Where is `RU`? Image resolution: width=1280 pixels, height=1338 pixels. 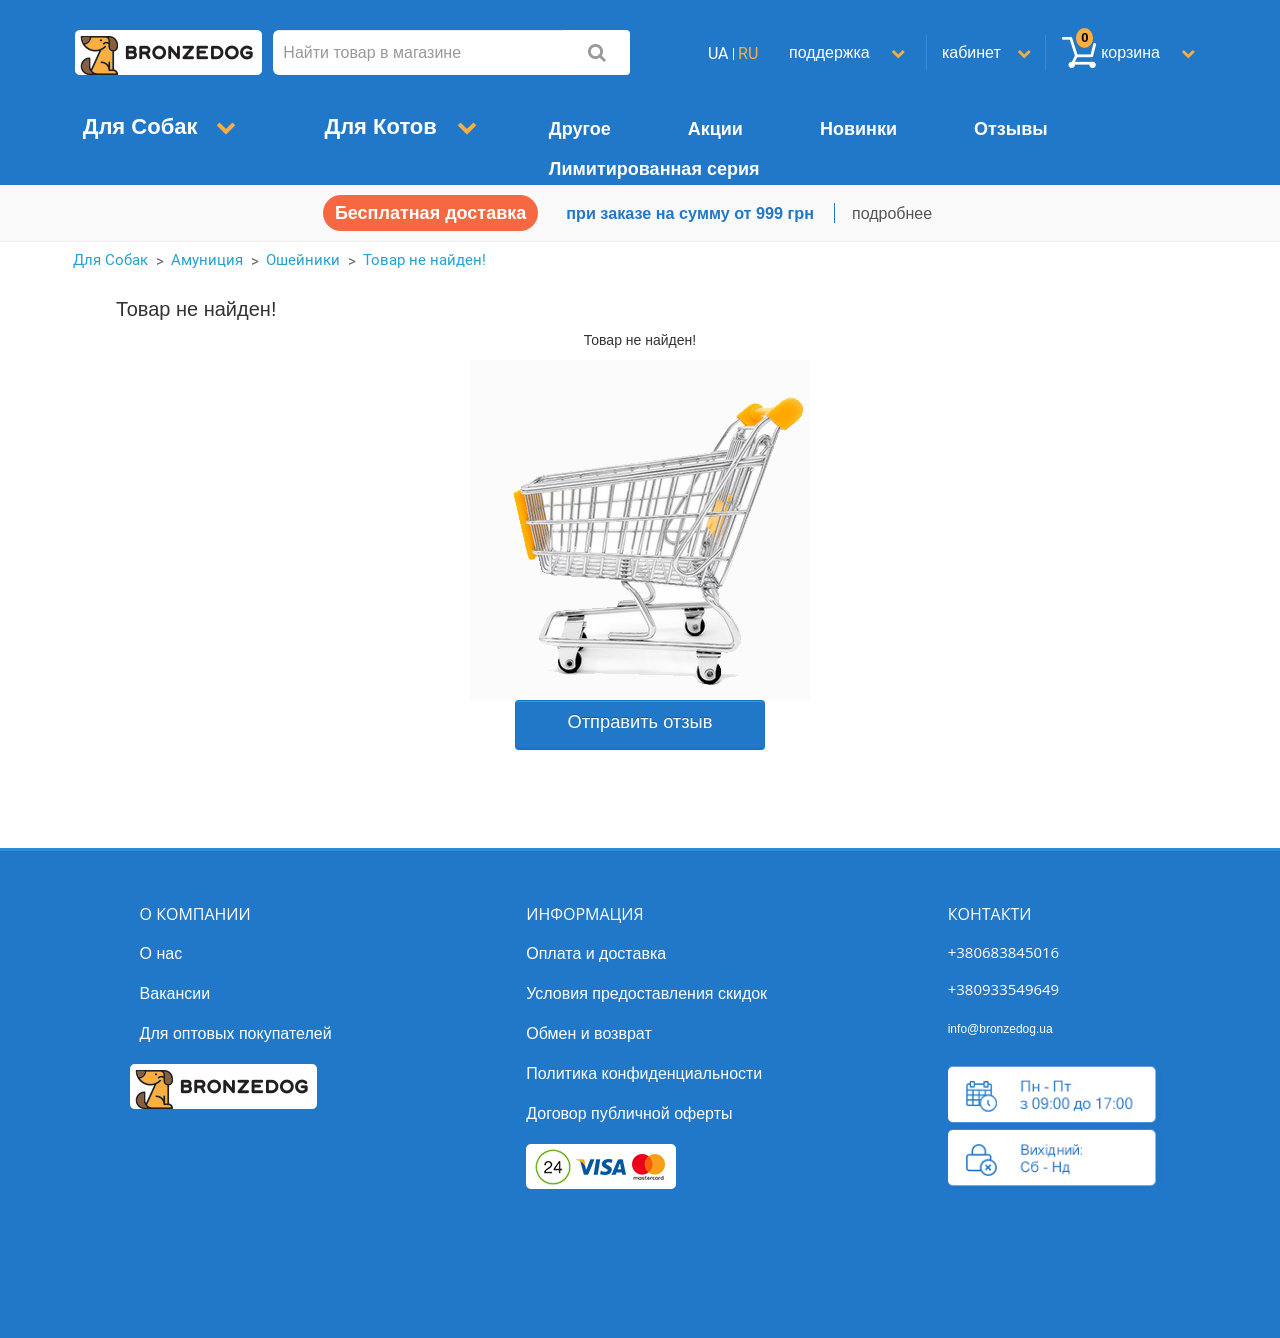 RU is located at coordinates (748, 52).